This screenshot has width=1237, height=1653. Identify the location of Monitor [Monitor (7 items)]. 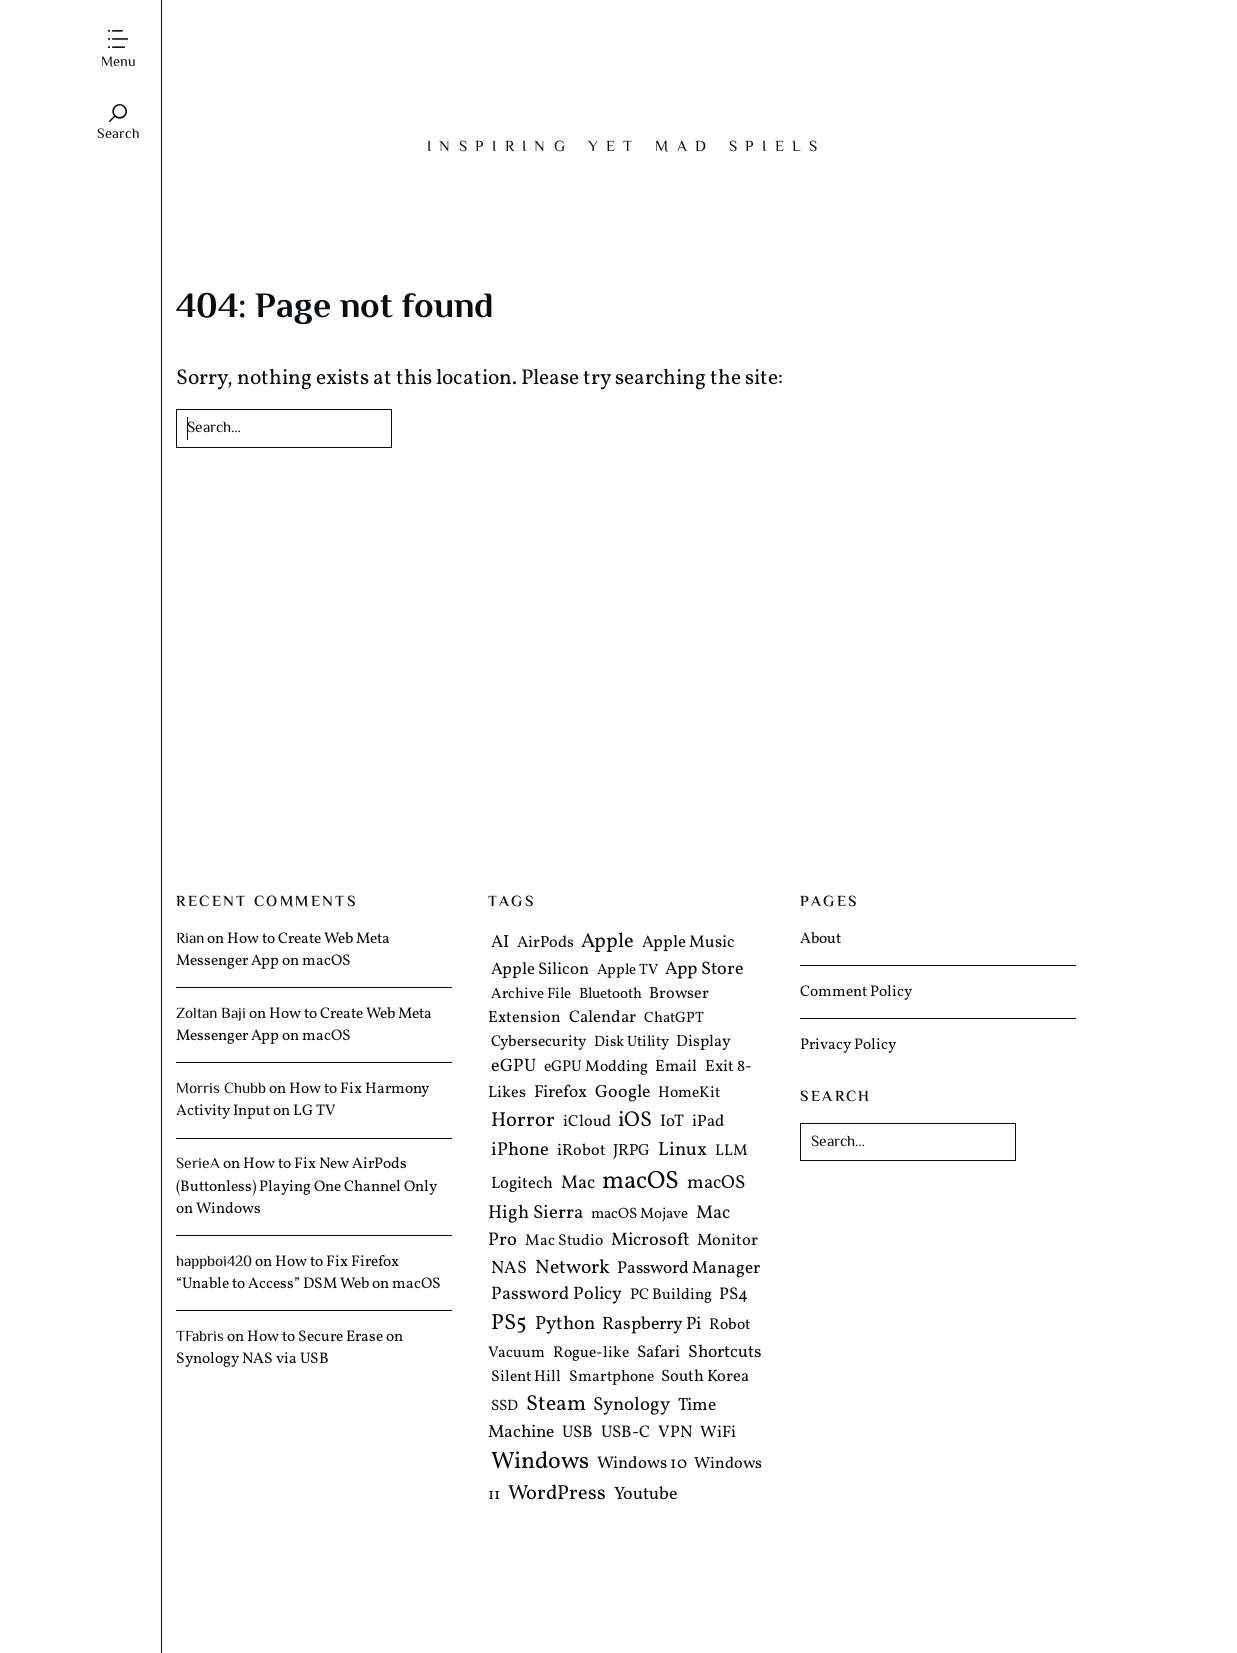
(727, 1240).